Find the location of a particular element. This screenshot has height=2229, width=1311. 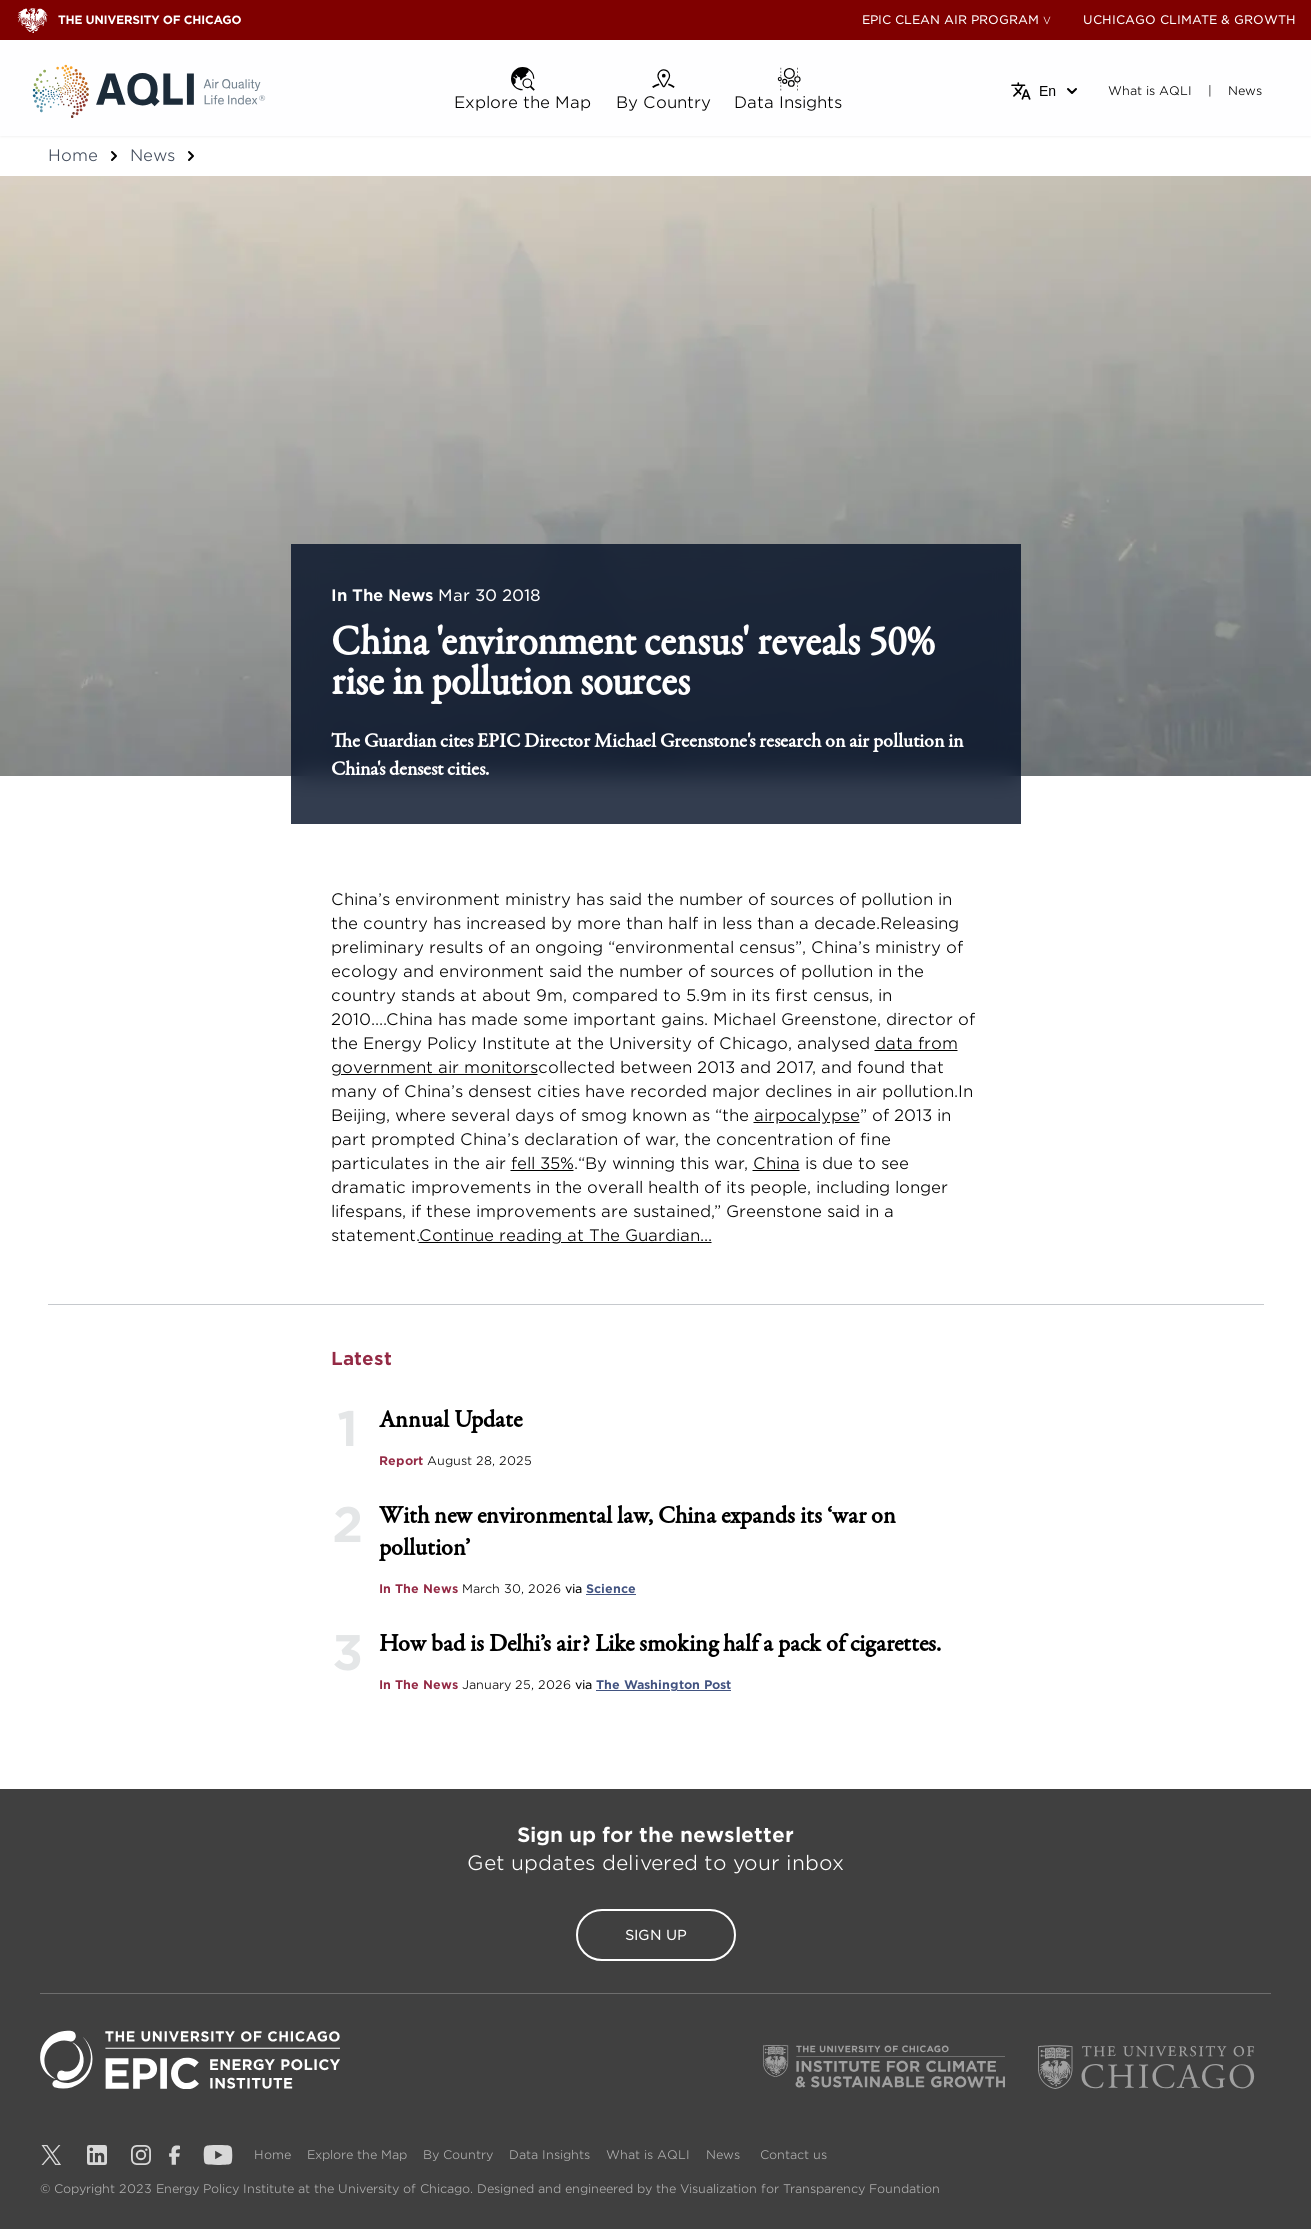

Continue reading at The Guardian... is located at coordinates (565, 1235).